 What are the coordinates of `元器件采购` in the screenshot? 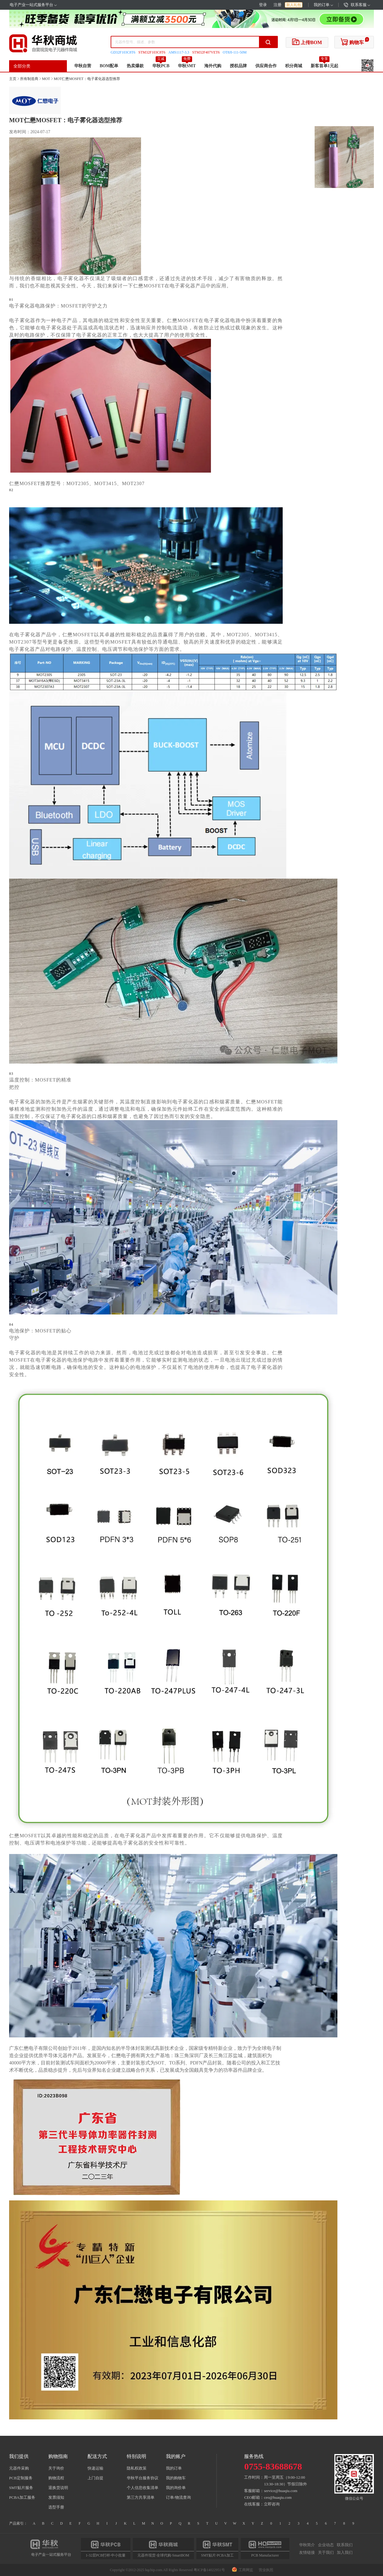 It's located at (19, 2468).